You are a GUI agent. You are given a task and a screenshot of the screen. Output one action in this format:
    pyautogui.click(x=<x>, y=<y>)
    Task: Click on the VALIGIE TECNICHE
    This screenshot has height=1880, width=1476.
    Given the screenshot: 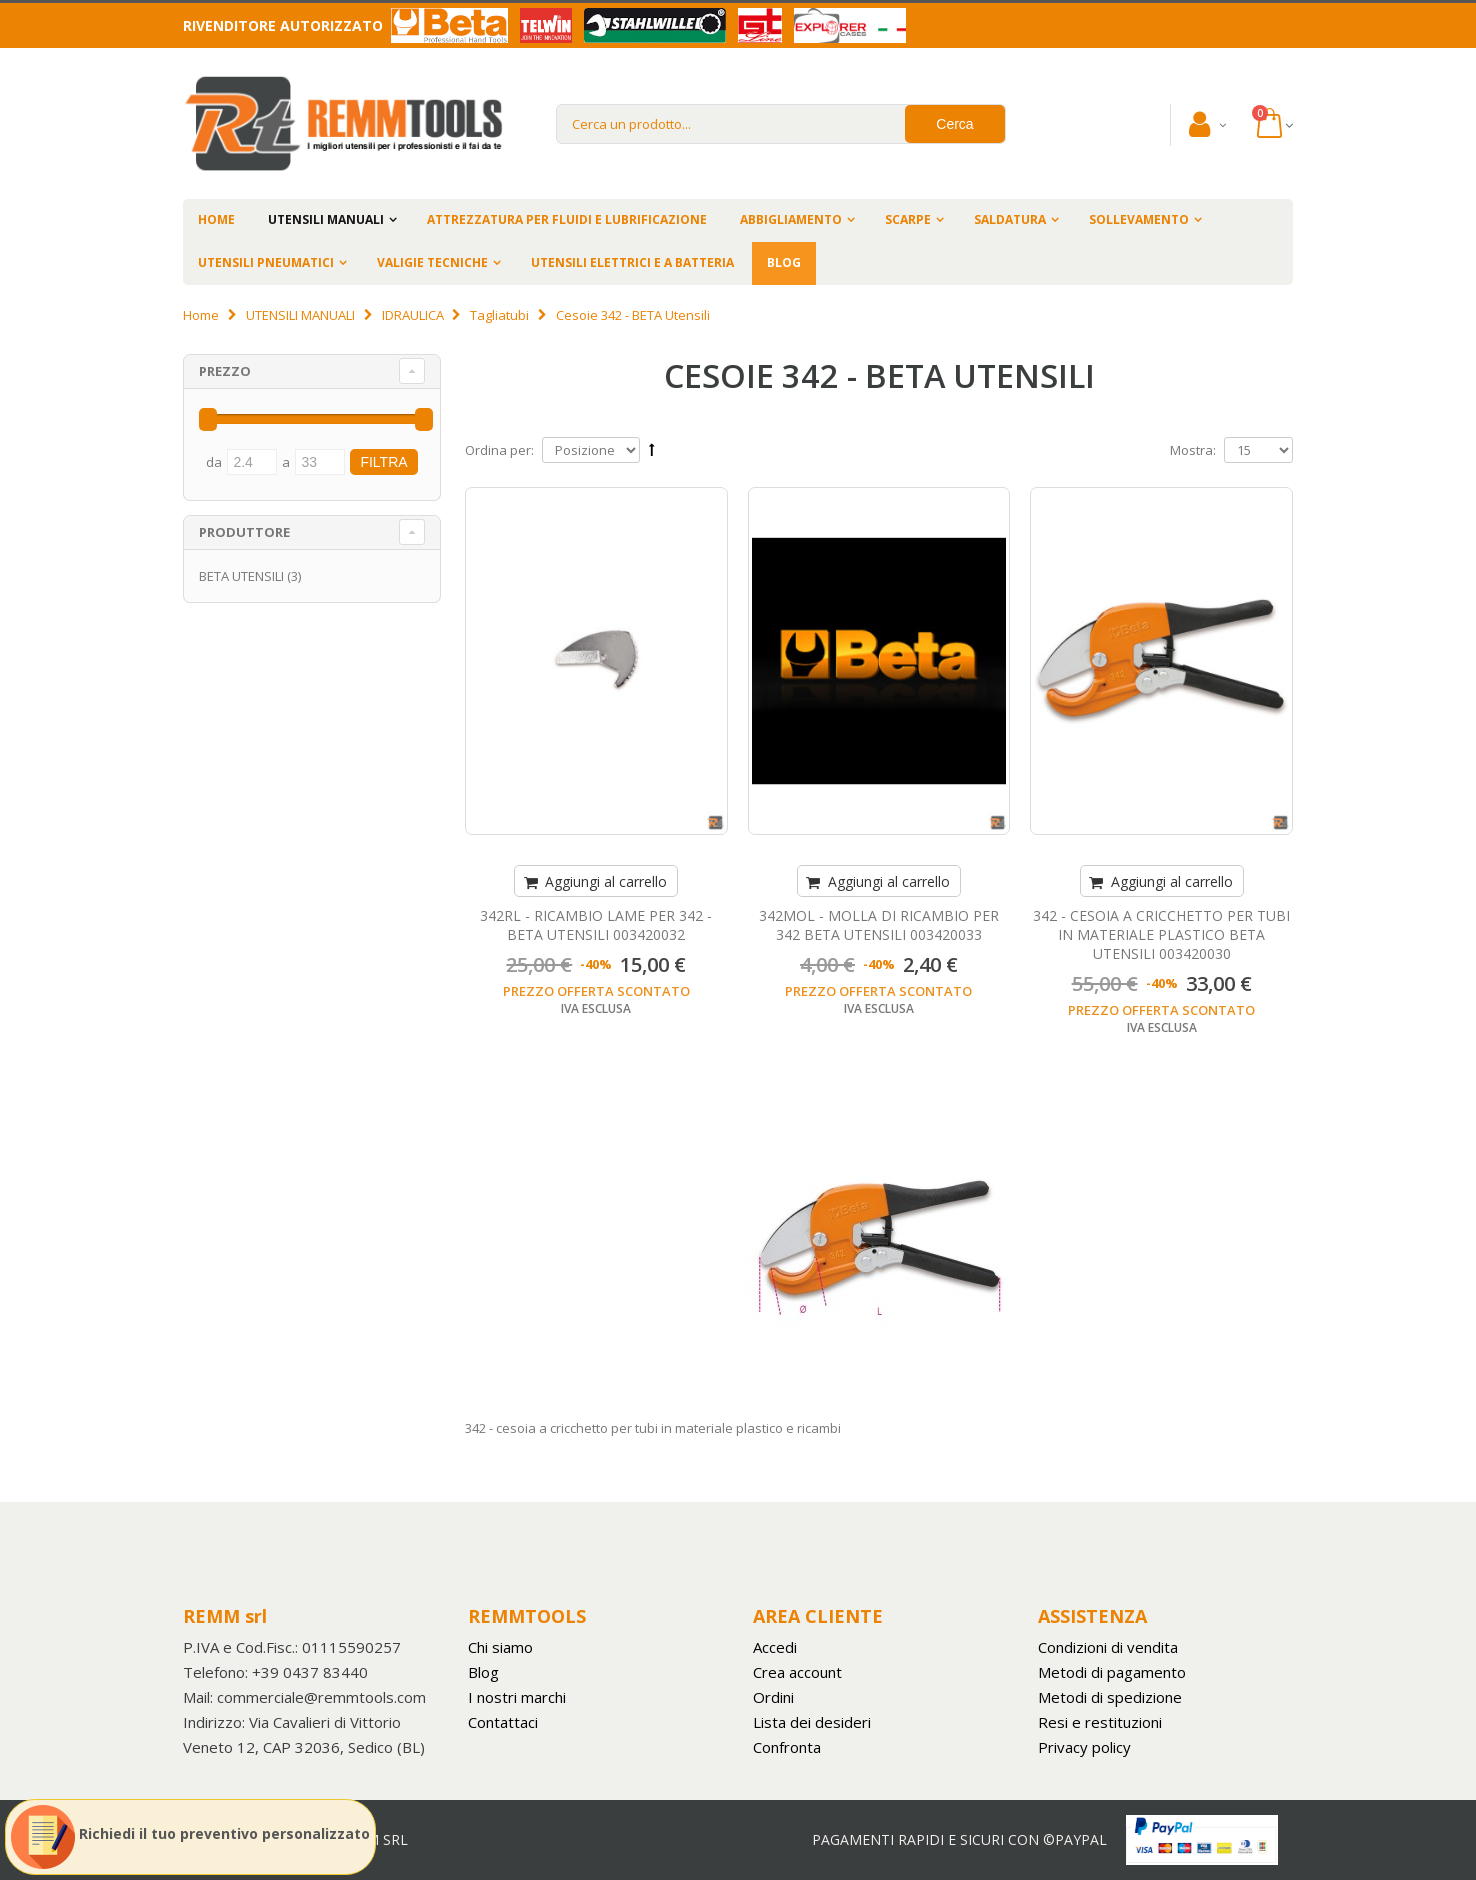 What is the action you would take?
    pyautogui.click(x=432, y=262)
    